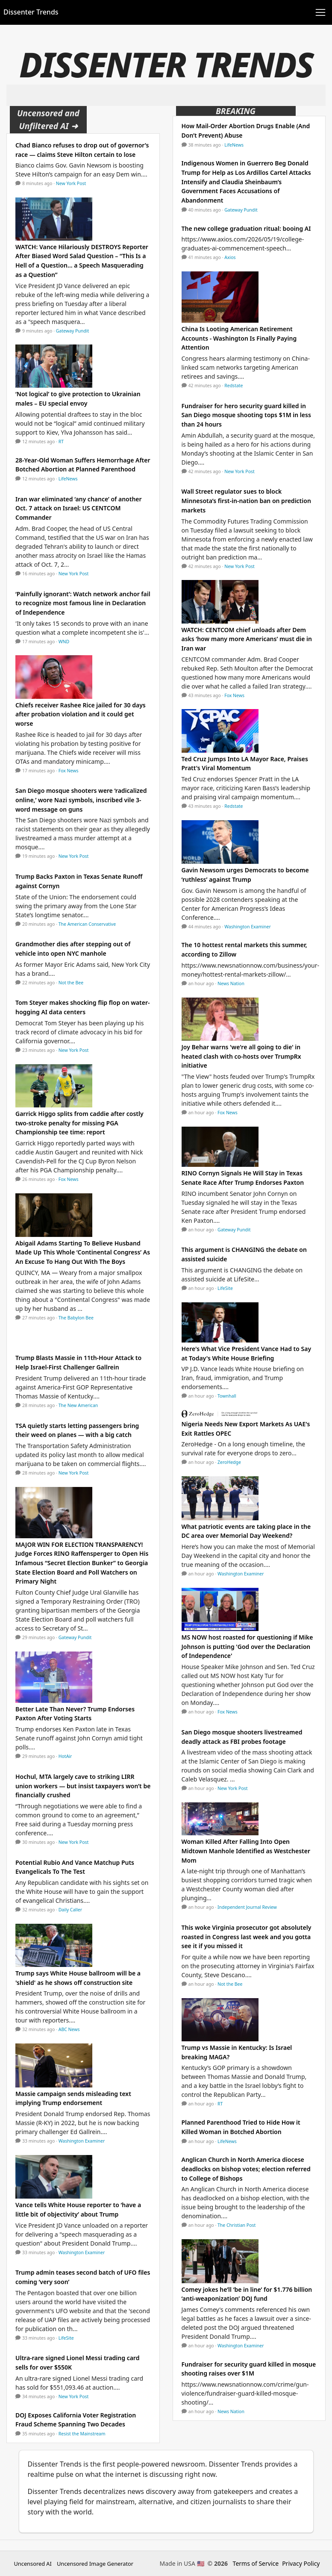 The image size is (332, 2576). I want to click on Axios, so click(229, 257).